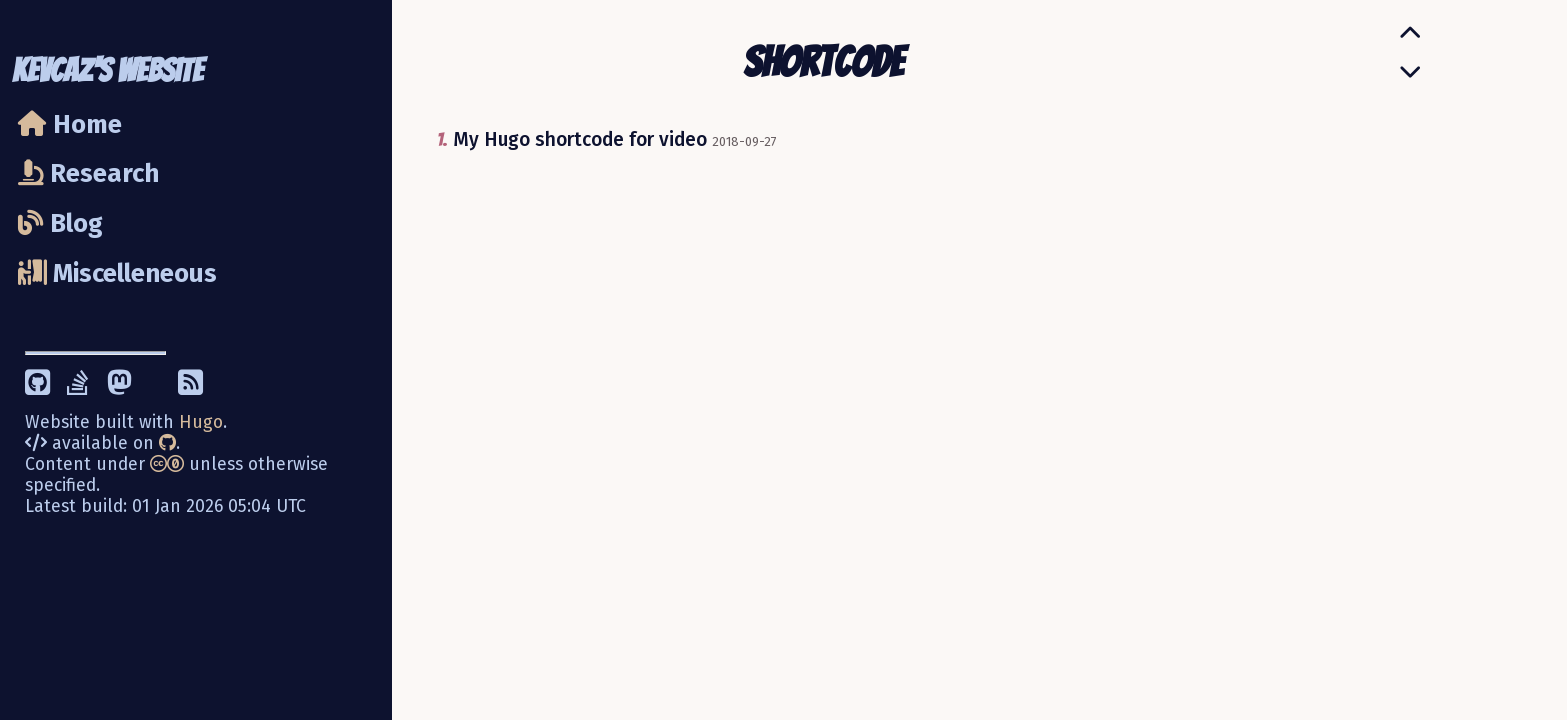 The width and height of the screenshot is (1567, 720). What do you see at coordinates (117, 273) in the screenshot?
I see `Miscelleneous` at bounding box center [117, 273].